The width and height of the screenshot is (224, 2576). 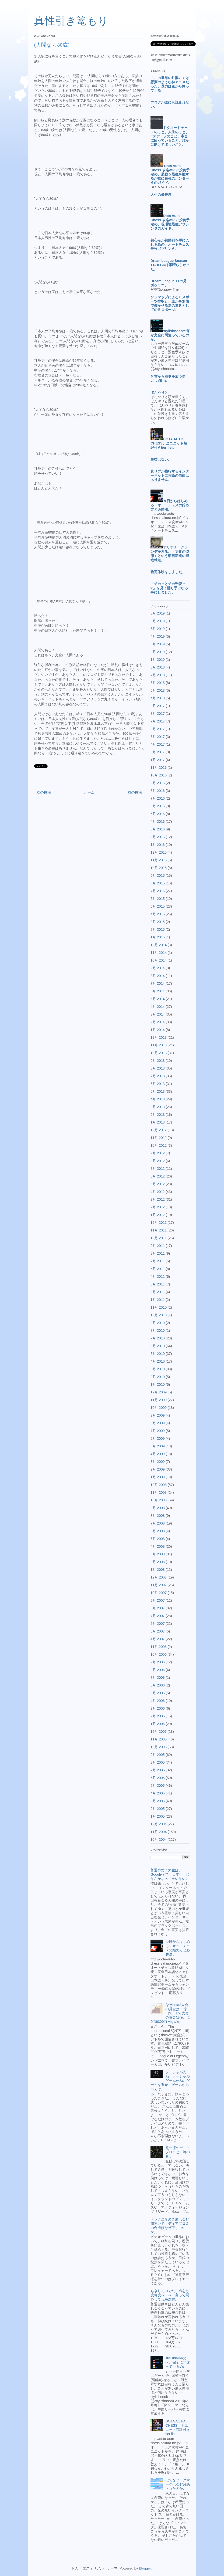 What do you see at coordinates (170, 1874) in the screenshot?
I see `普通の女子大生は、Google＋で「日本一」になんかなっちゃいない。` at bounding box center [170, 1874].